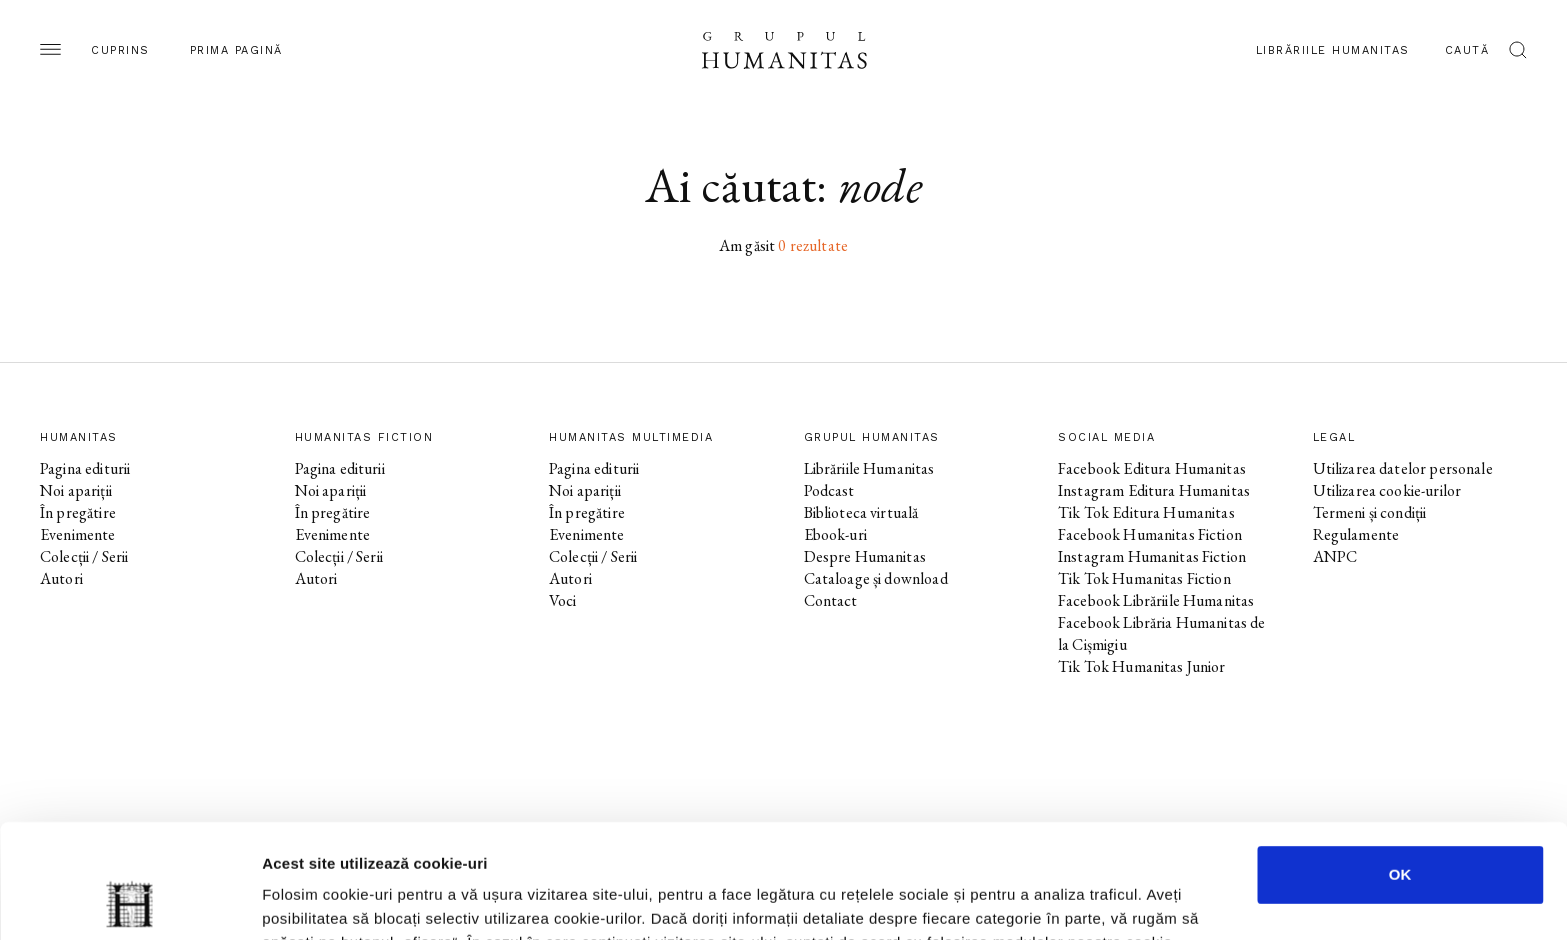 The width and height of the screenshot is (1567, 940). What do you see at coordinates (831, 600) in the screenshot?
I see `Contact` at bounding box center [831, 600].